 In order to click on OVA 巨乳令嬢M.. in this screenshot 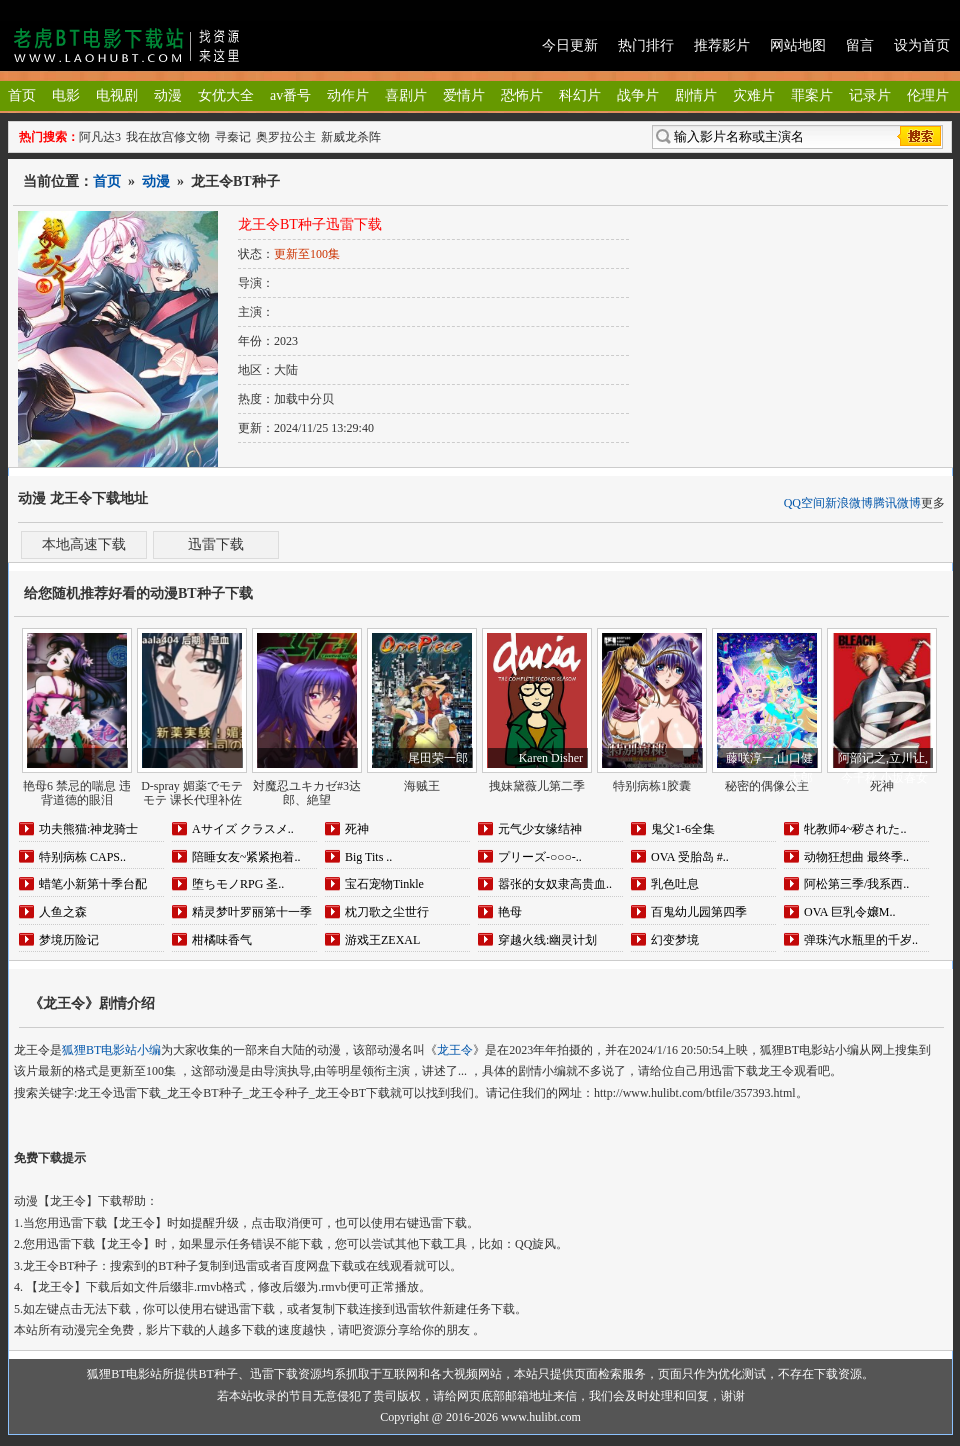, I will do `click(849, 912)`.